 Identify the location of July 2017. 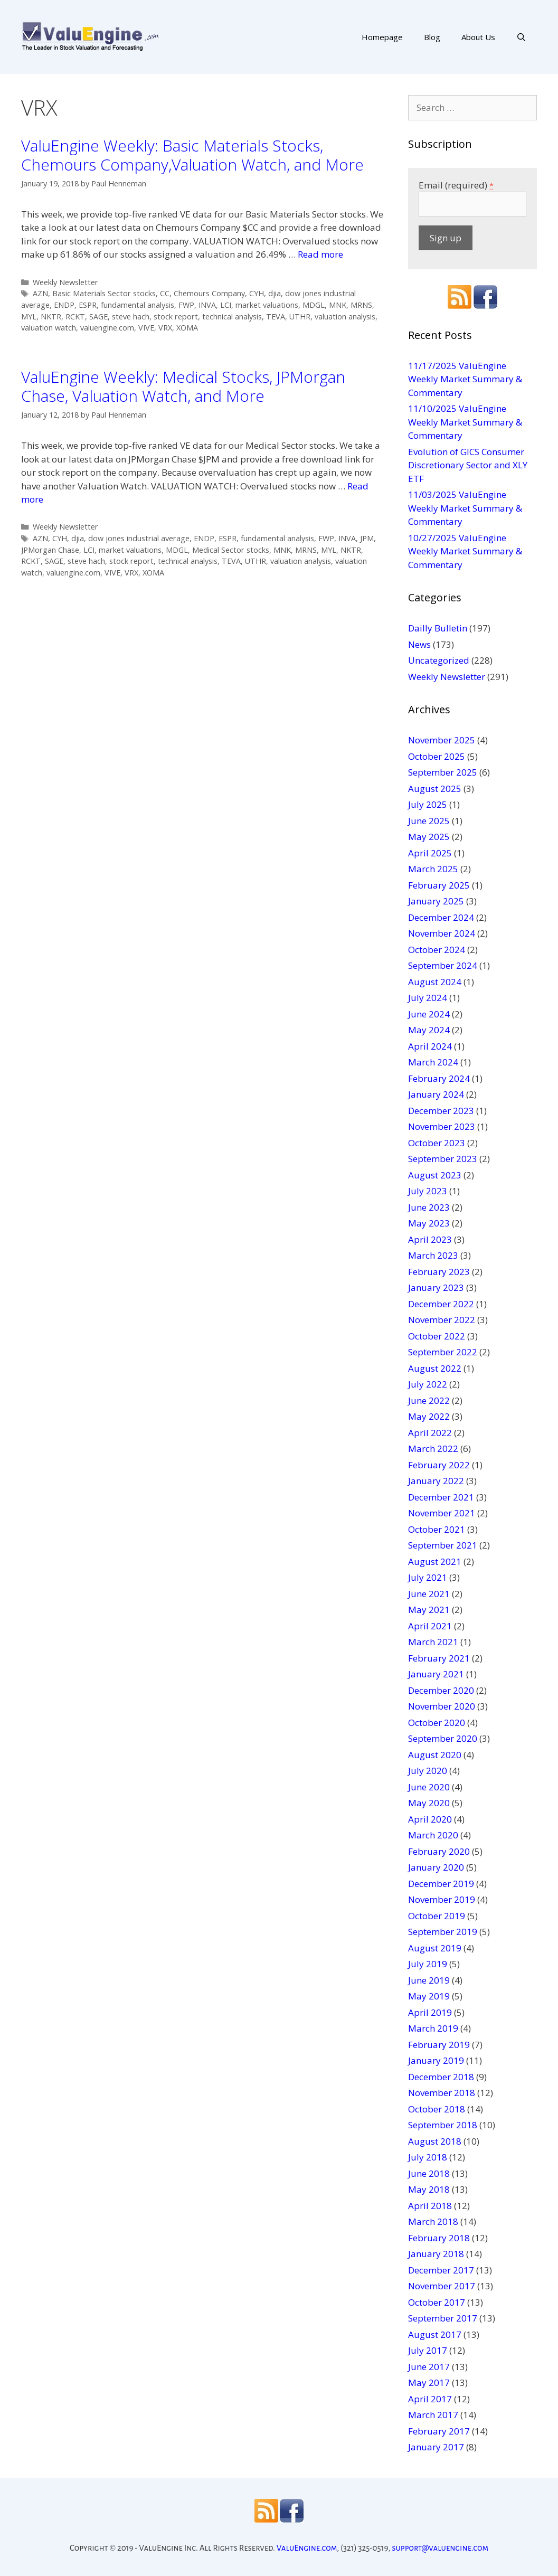
(427, 2350).